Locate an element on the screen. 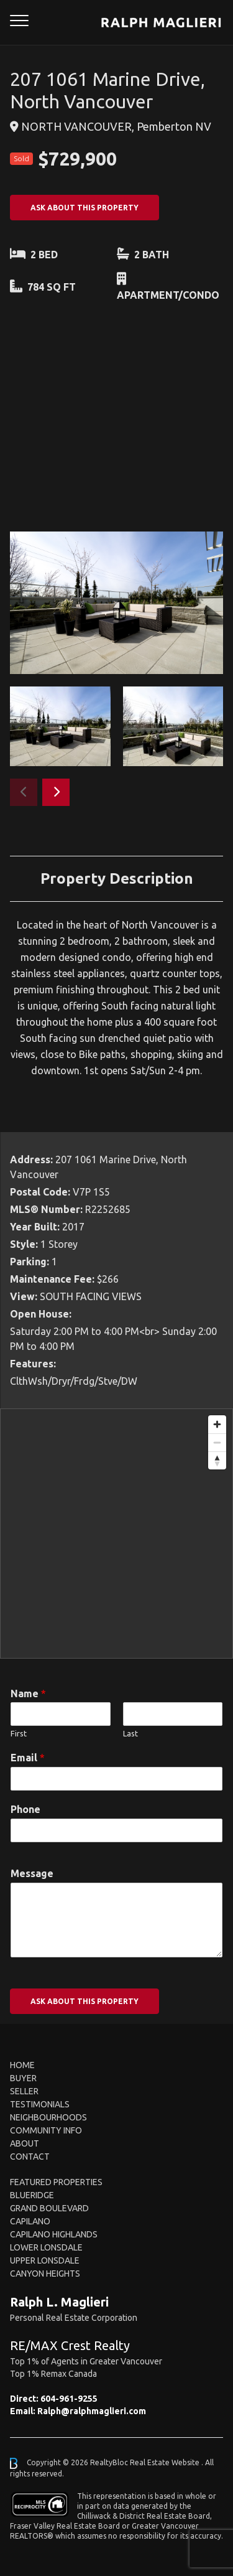  604-961-9255 is located at coordinates (69, 2399).